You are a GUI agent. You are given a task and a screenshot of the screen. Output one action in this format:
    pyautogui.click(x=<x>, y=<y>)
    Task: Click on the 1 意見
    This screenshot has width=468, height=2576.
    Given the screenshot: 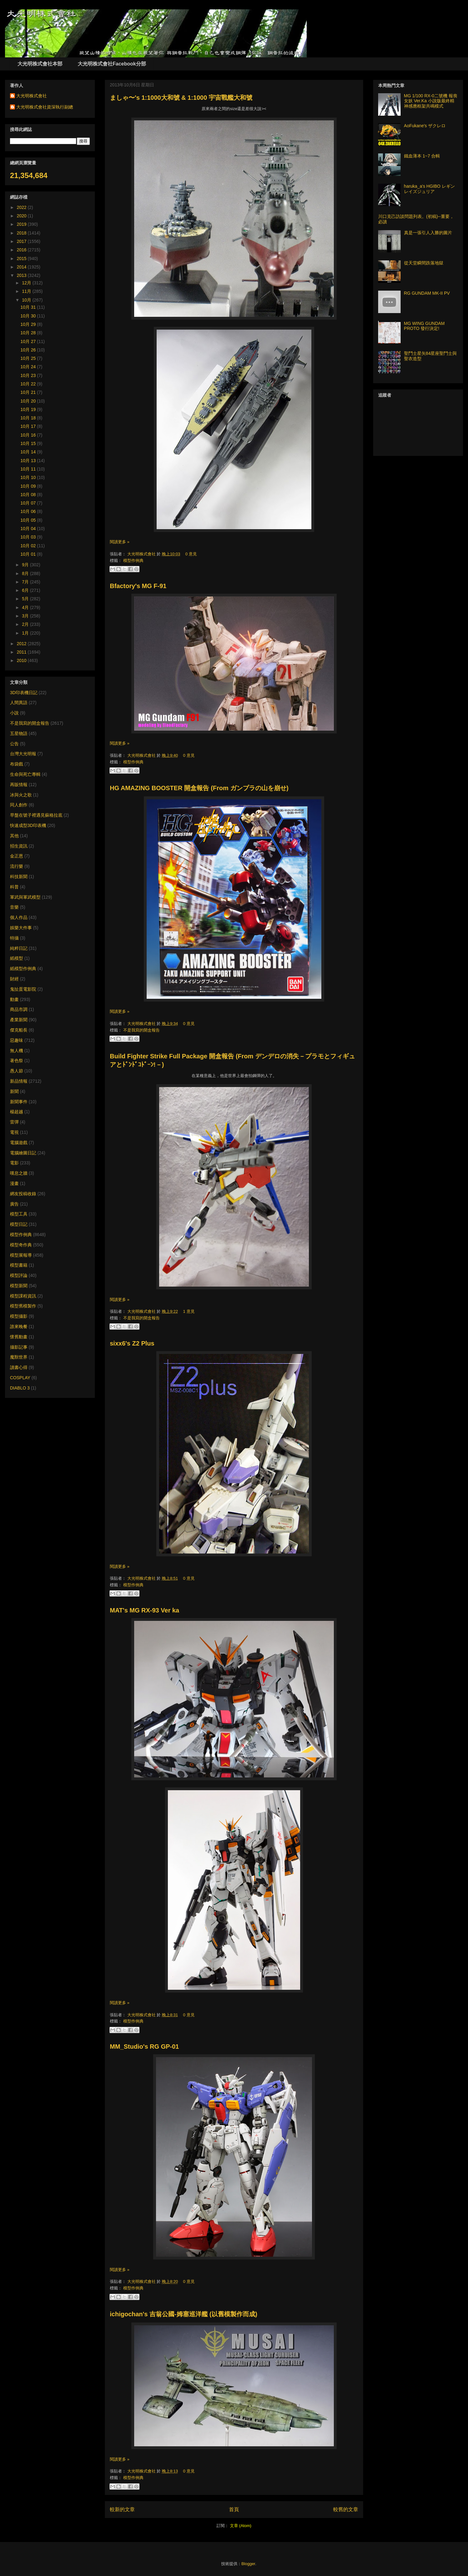 What is the action you would take?
    pyautogui.click(x=189, y=1311)
    